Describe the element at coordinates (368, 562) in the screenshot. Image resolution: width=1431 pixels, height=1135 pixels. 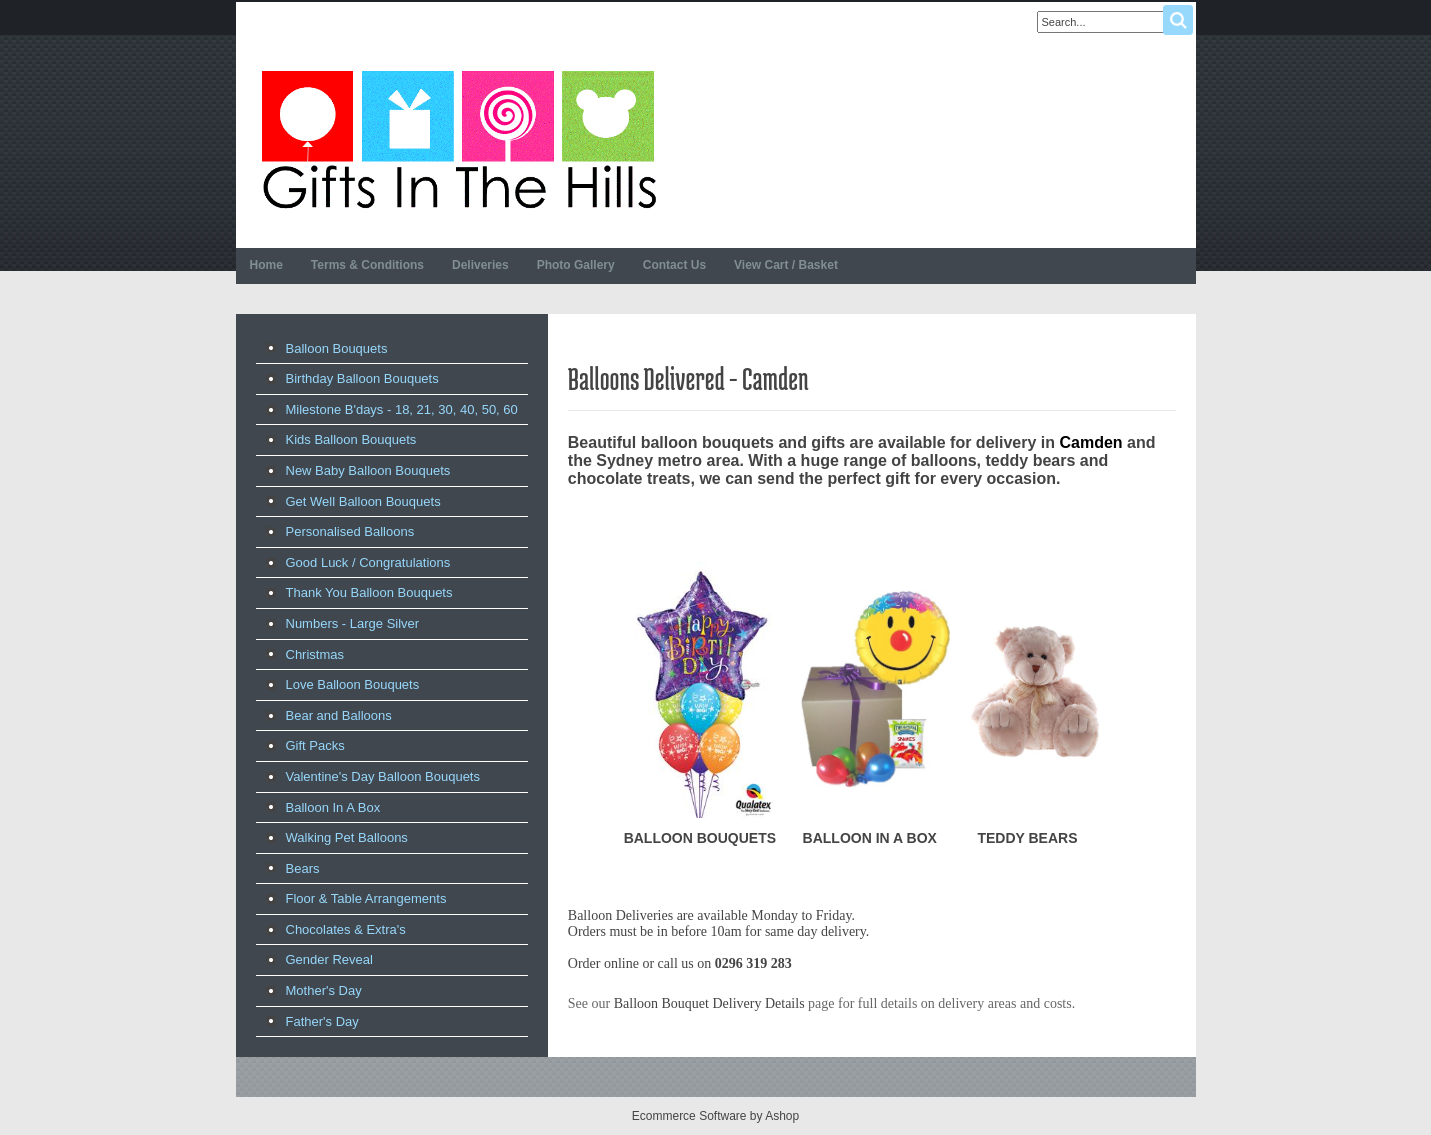
I see `Good Luck / Congratulations` at that location.